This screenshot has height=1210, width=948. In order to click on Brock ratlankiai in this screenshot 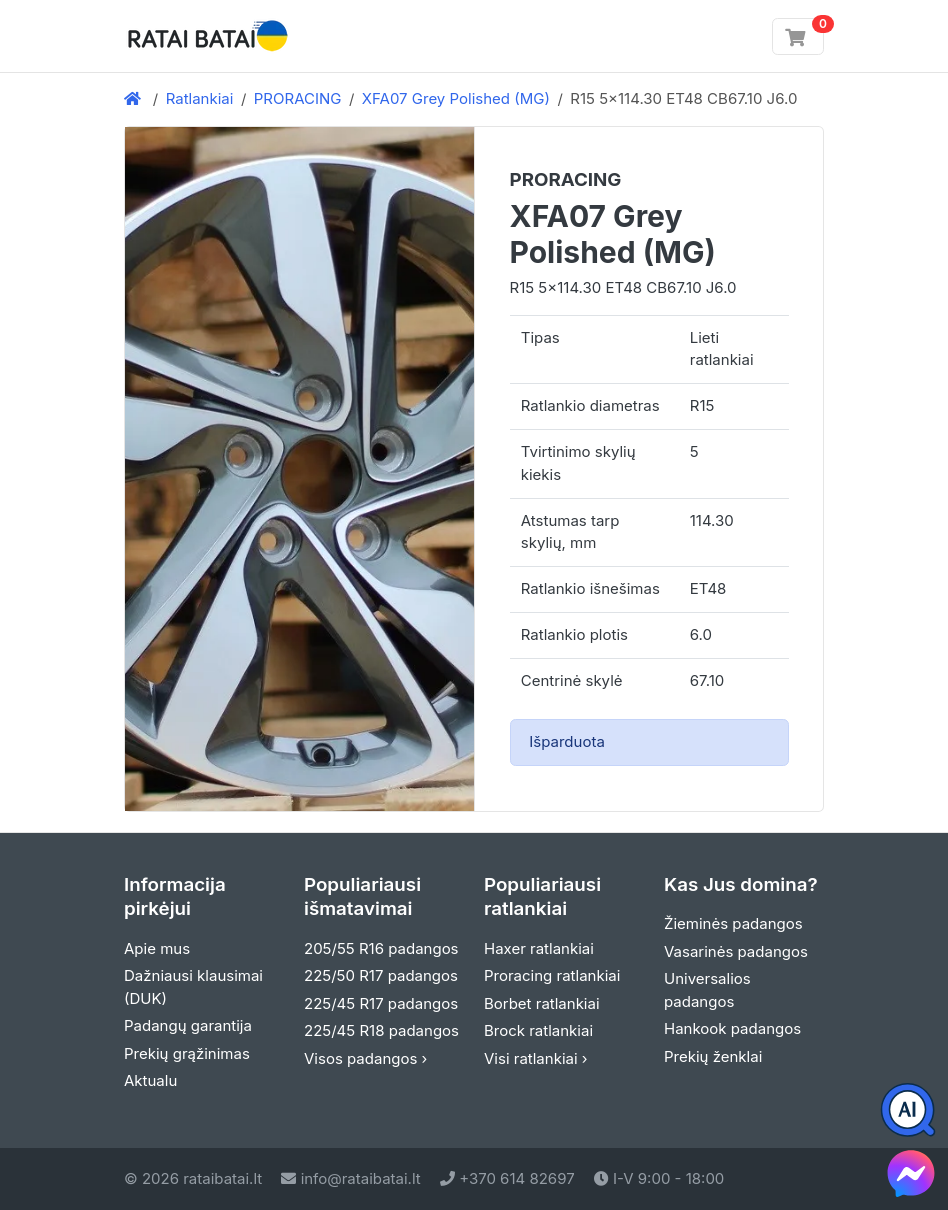, I will do `click(538, 1030)`.